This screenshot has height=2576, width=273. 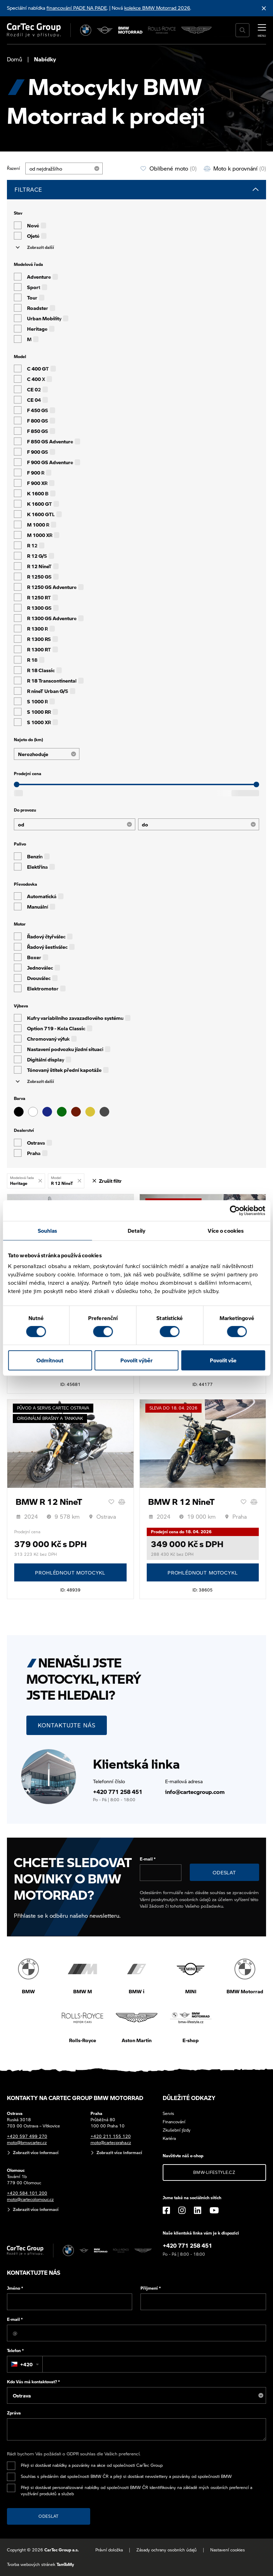 What do you see at coordinates (169, 2138) in the screenshot?
I see `Kariéra` at bounding box center [169, 2138].